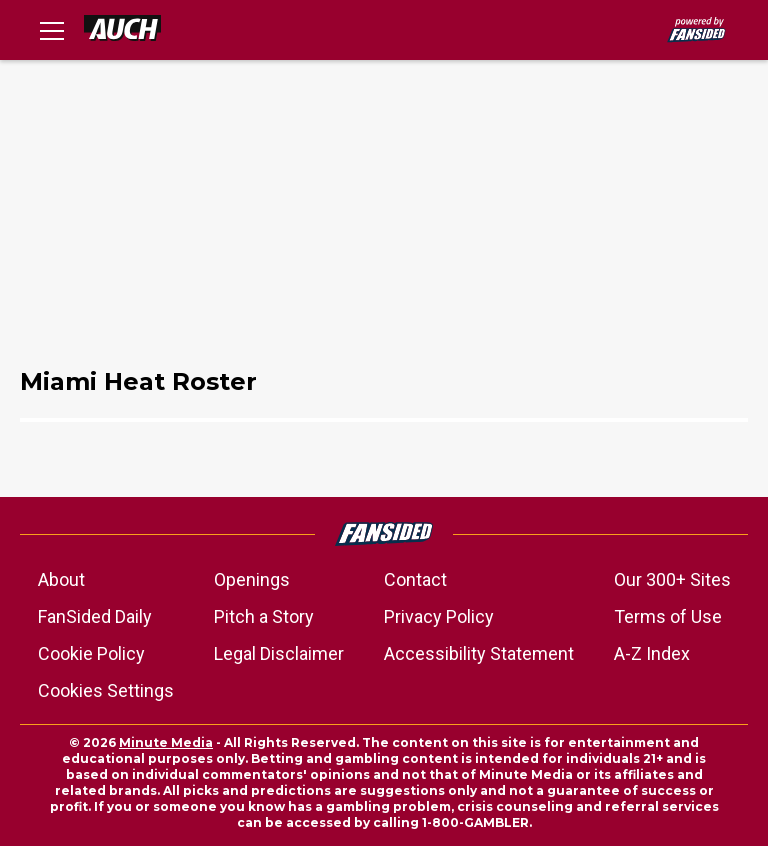  What do you see at coordinates (668, 616) in the screenshot?
I see `Terms of Use` at bounding box center [668, 616].